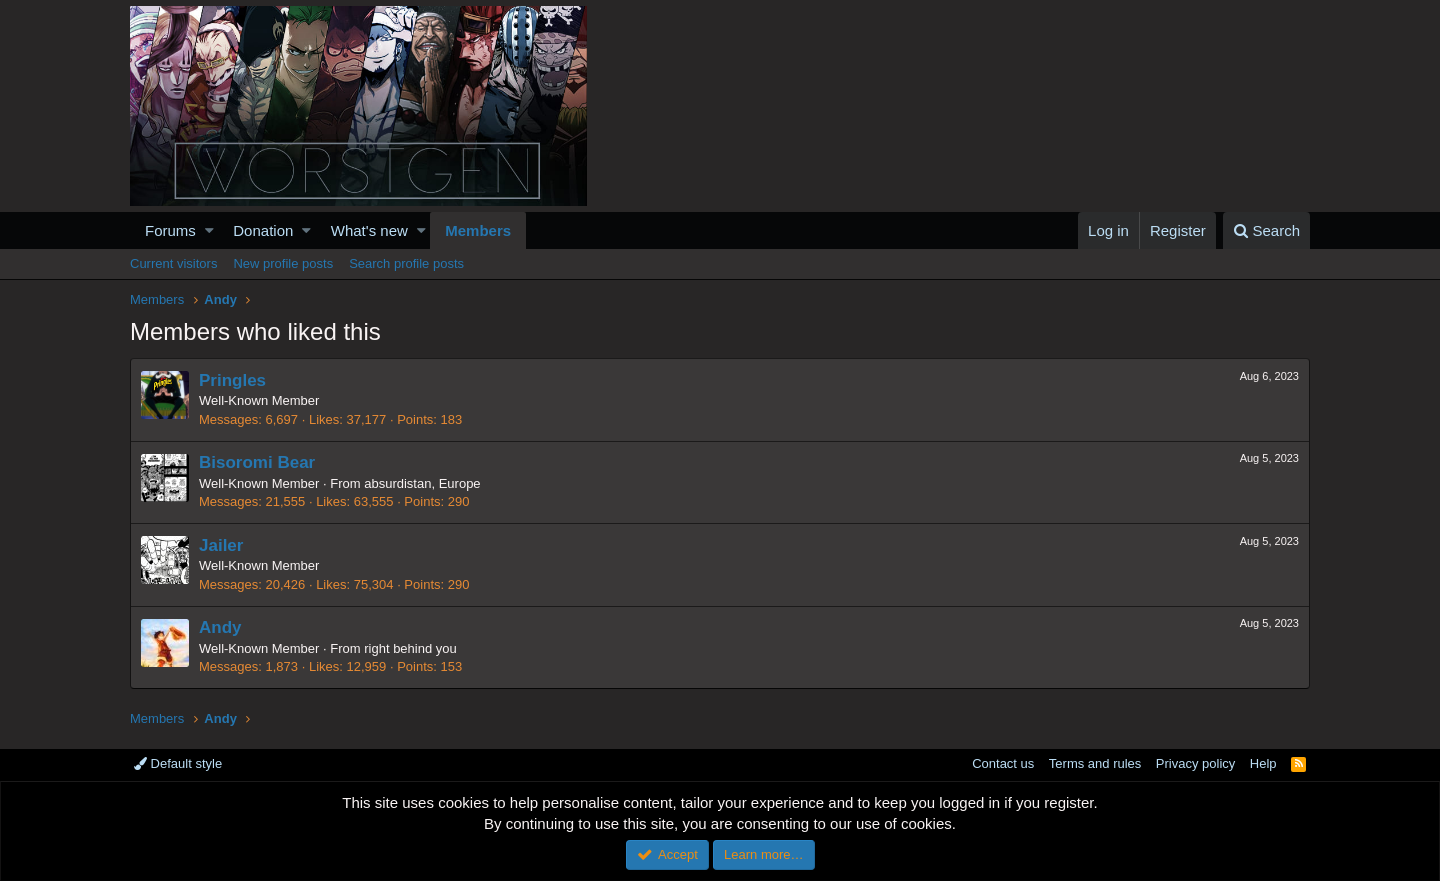 The height and width of the screenshot is (881, 1440). What do you see at coordinates (232, 380) in the screenshot?
I see `Pringles` at bounding box center [232, 380].